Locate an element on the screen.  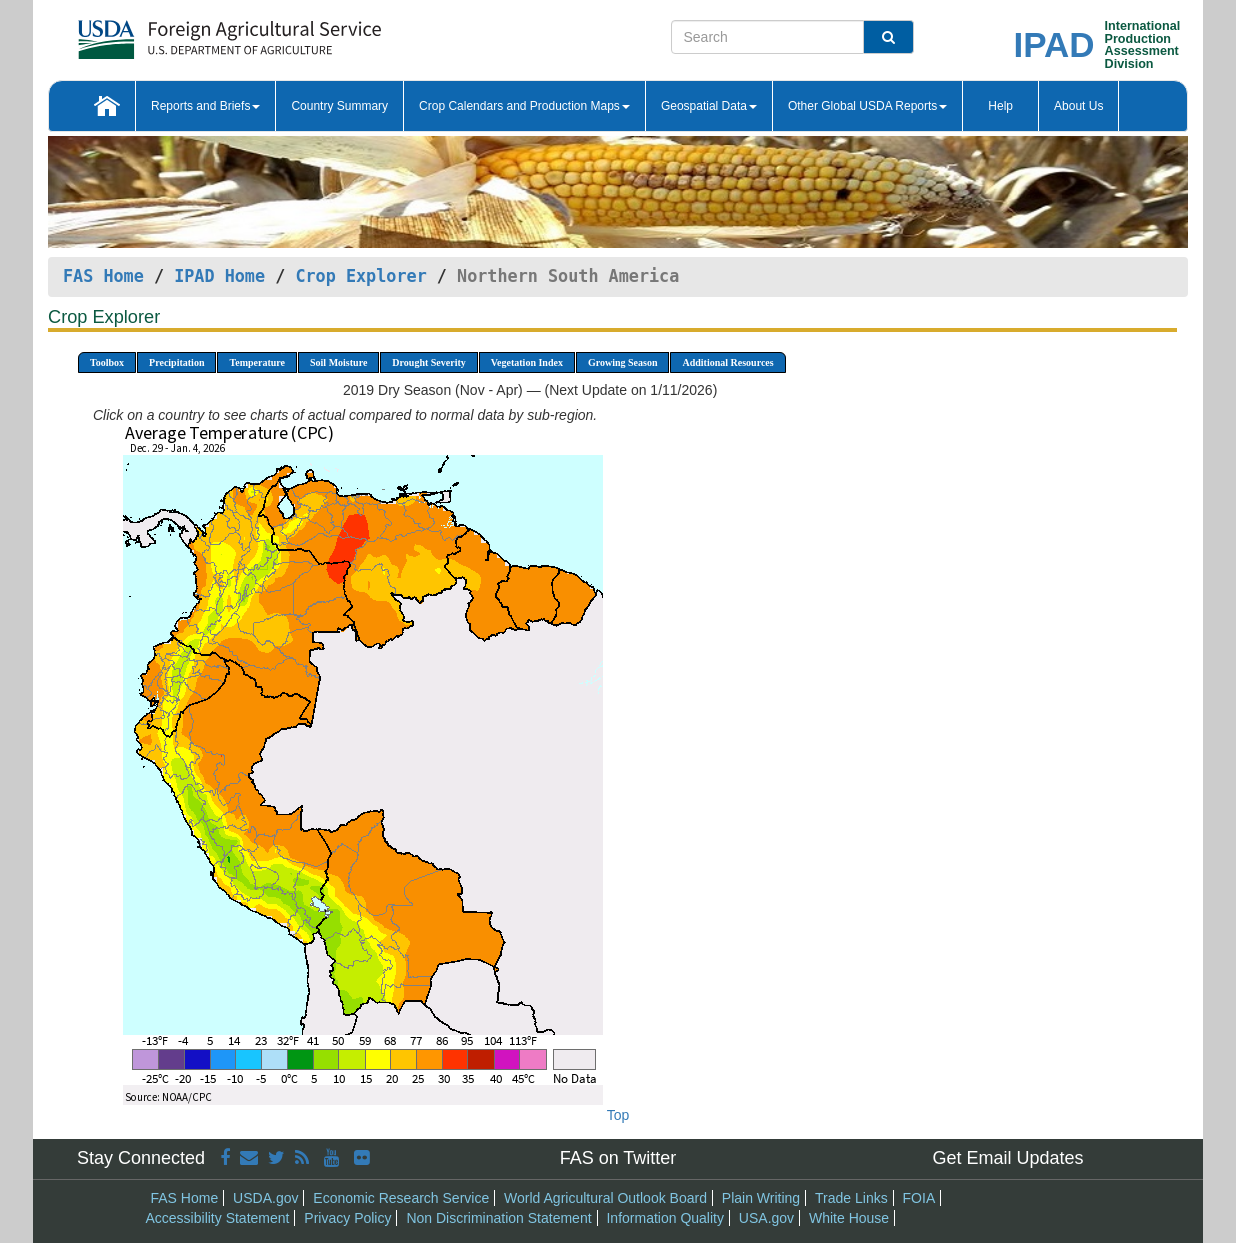
Crop Explorer is located at coordinates (360, 276).